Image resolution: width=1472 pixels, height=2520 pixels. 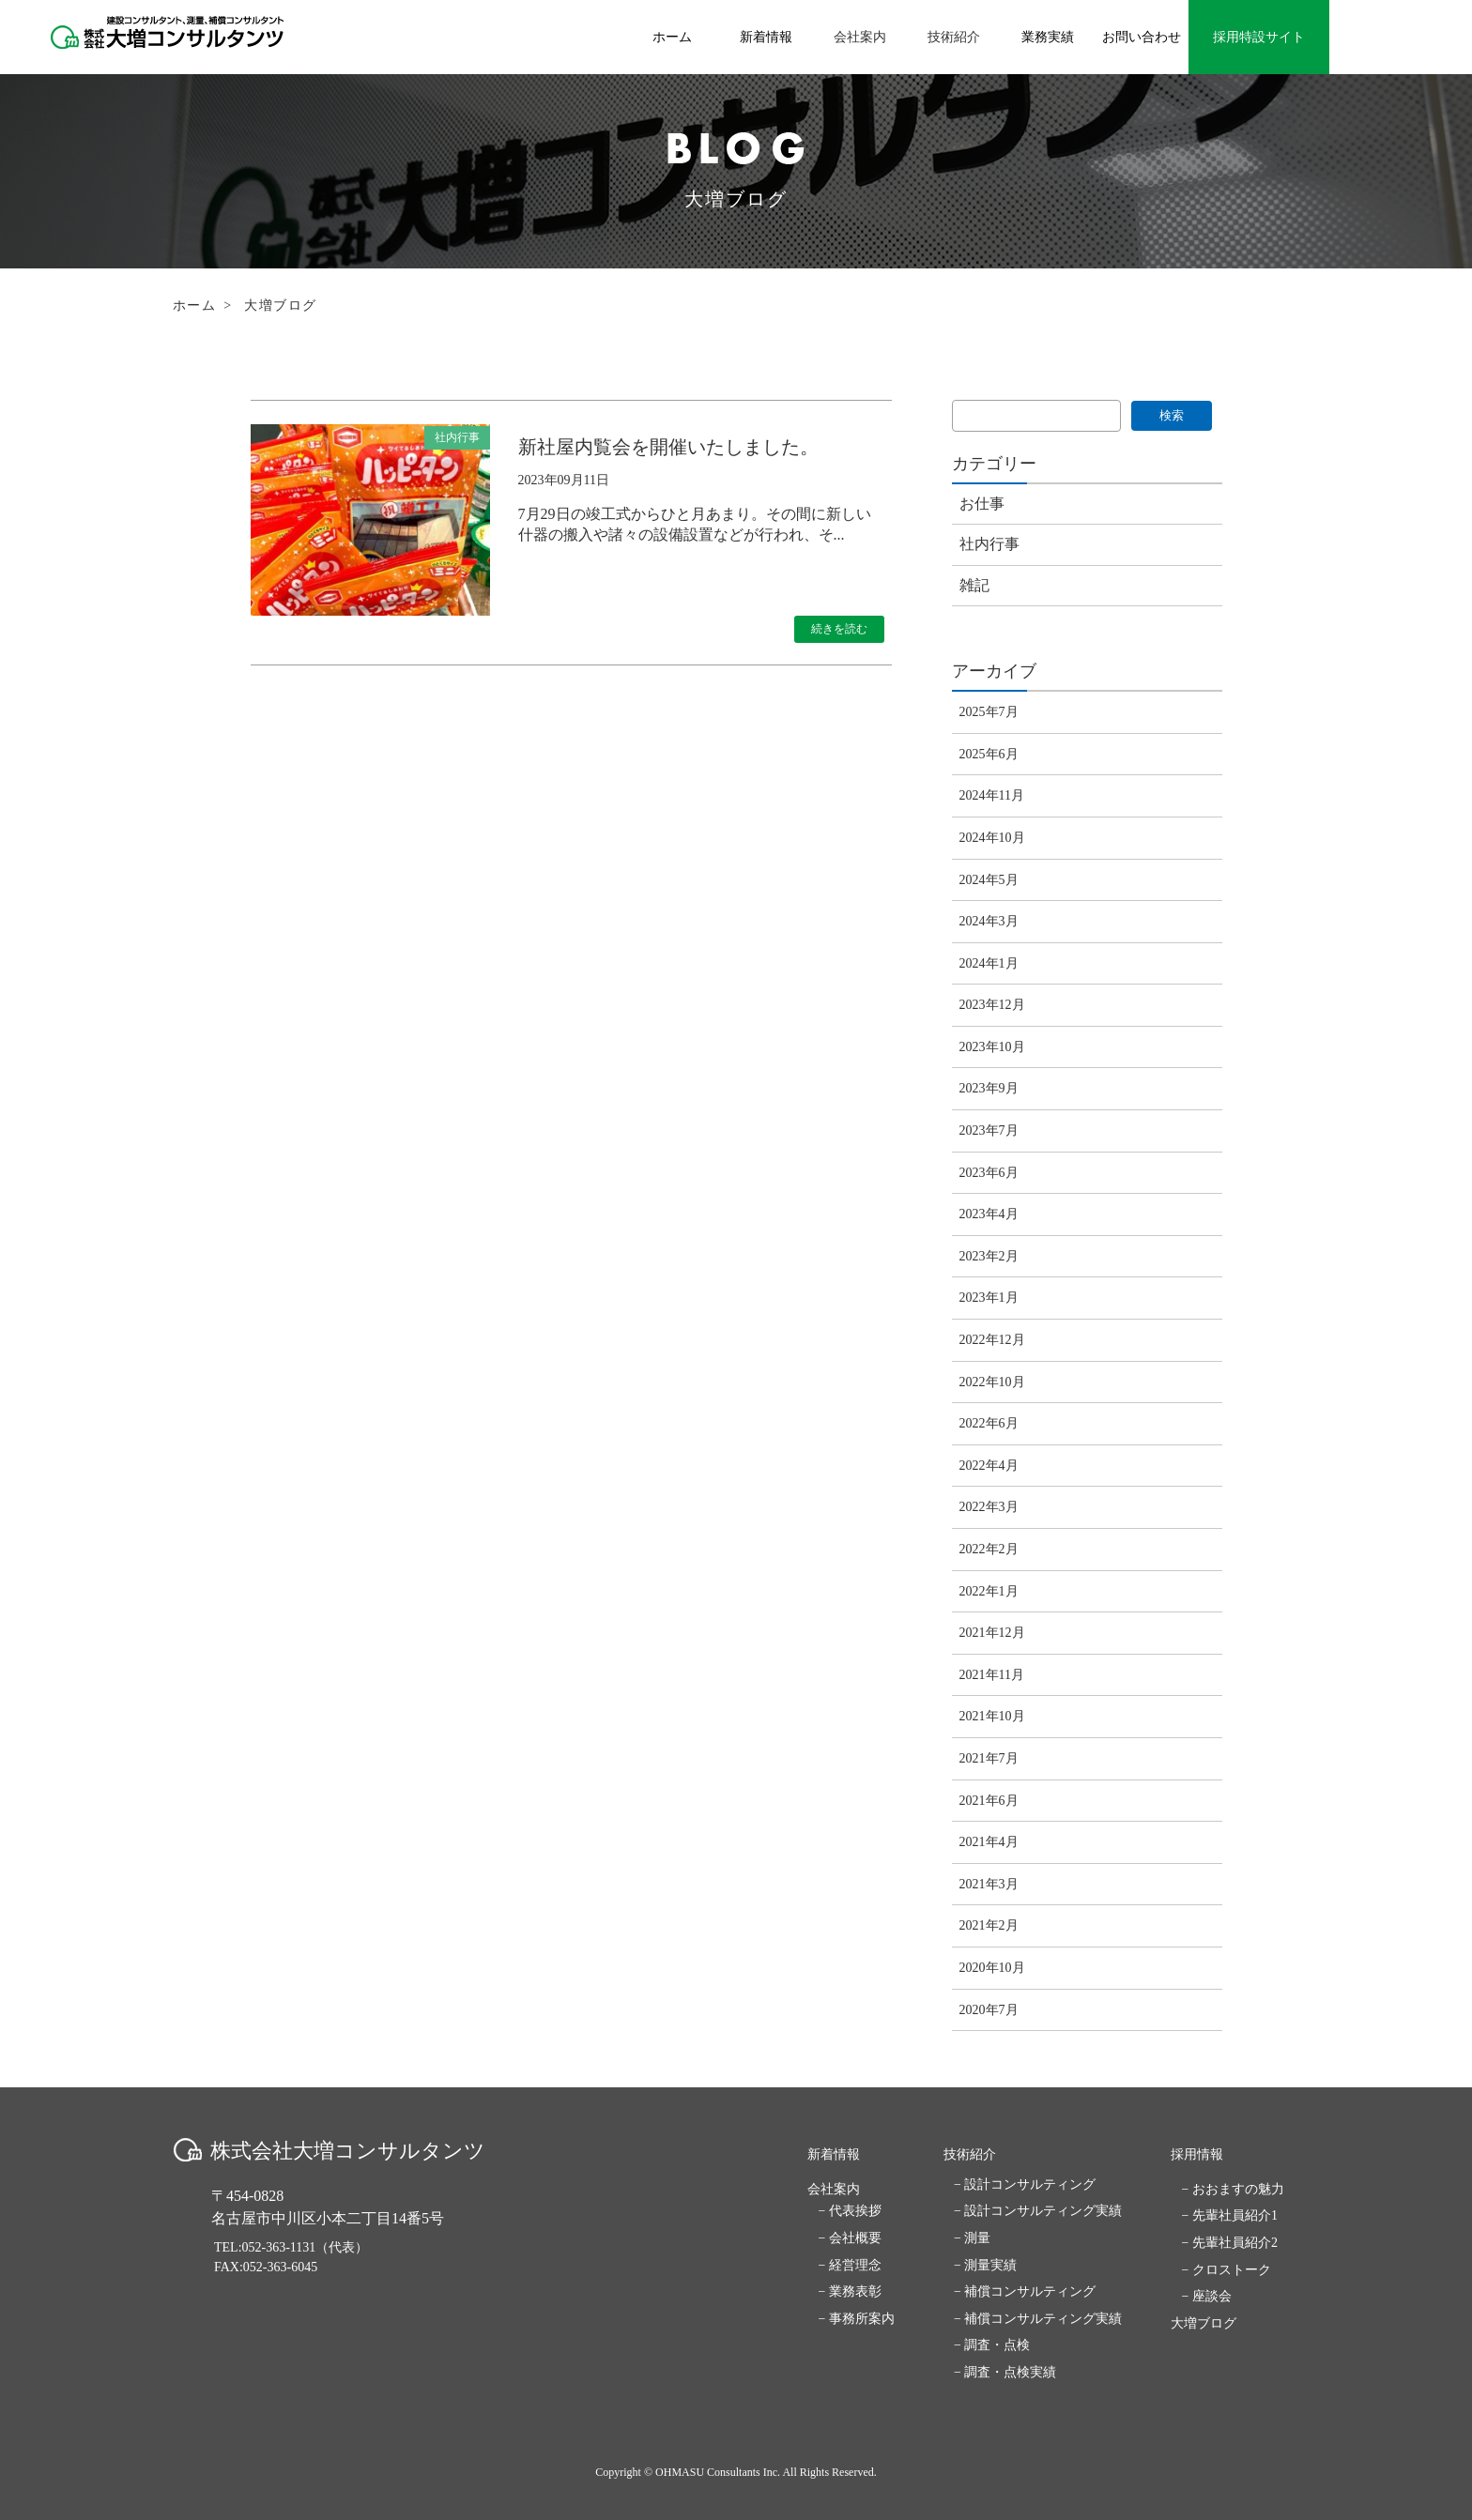 What do you see at coordinates (989, 1842) in the screenshot?
I see `2021年4月` at bounding box center [989, 1842].